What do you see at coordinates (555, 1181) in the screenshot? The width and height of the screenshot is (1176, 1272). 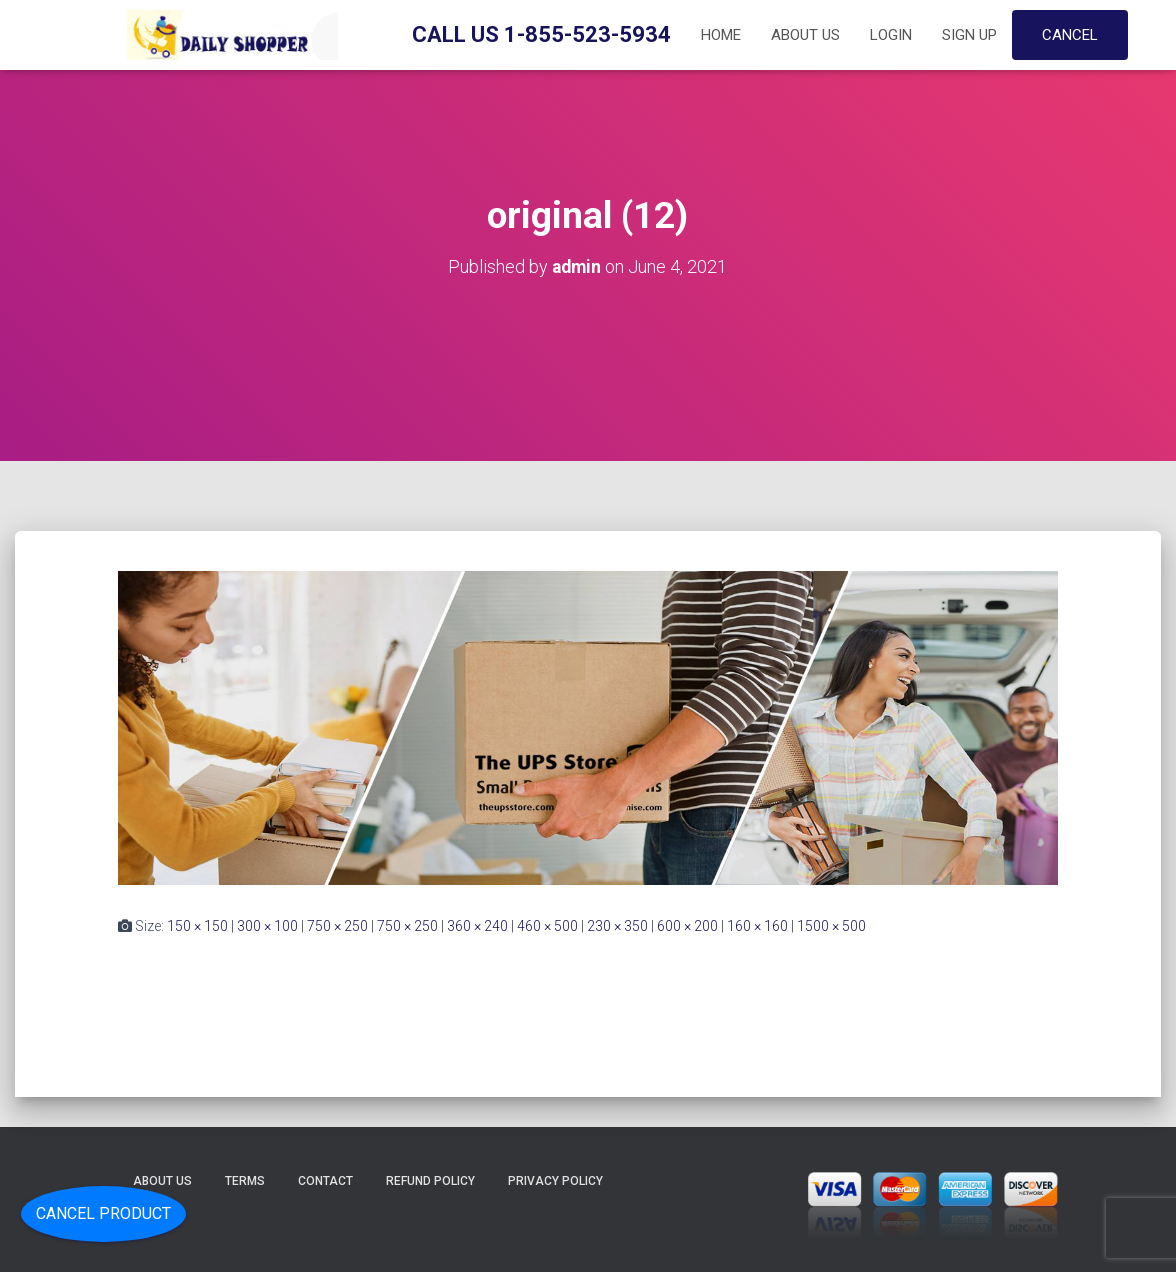 I see `Privacy Policy` at bounding box center [555, 1181].